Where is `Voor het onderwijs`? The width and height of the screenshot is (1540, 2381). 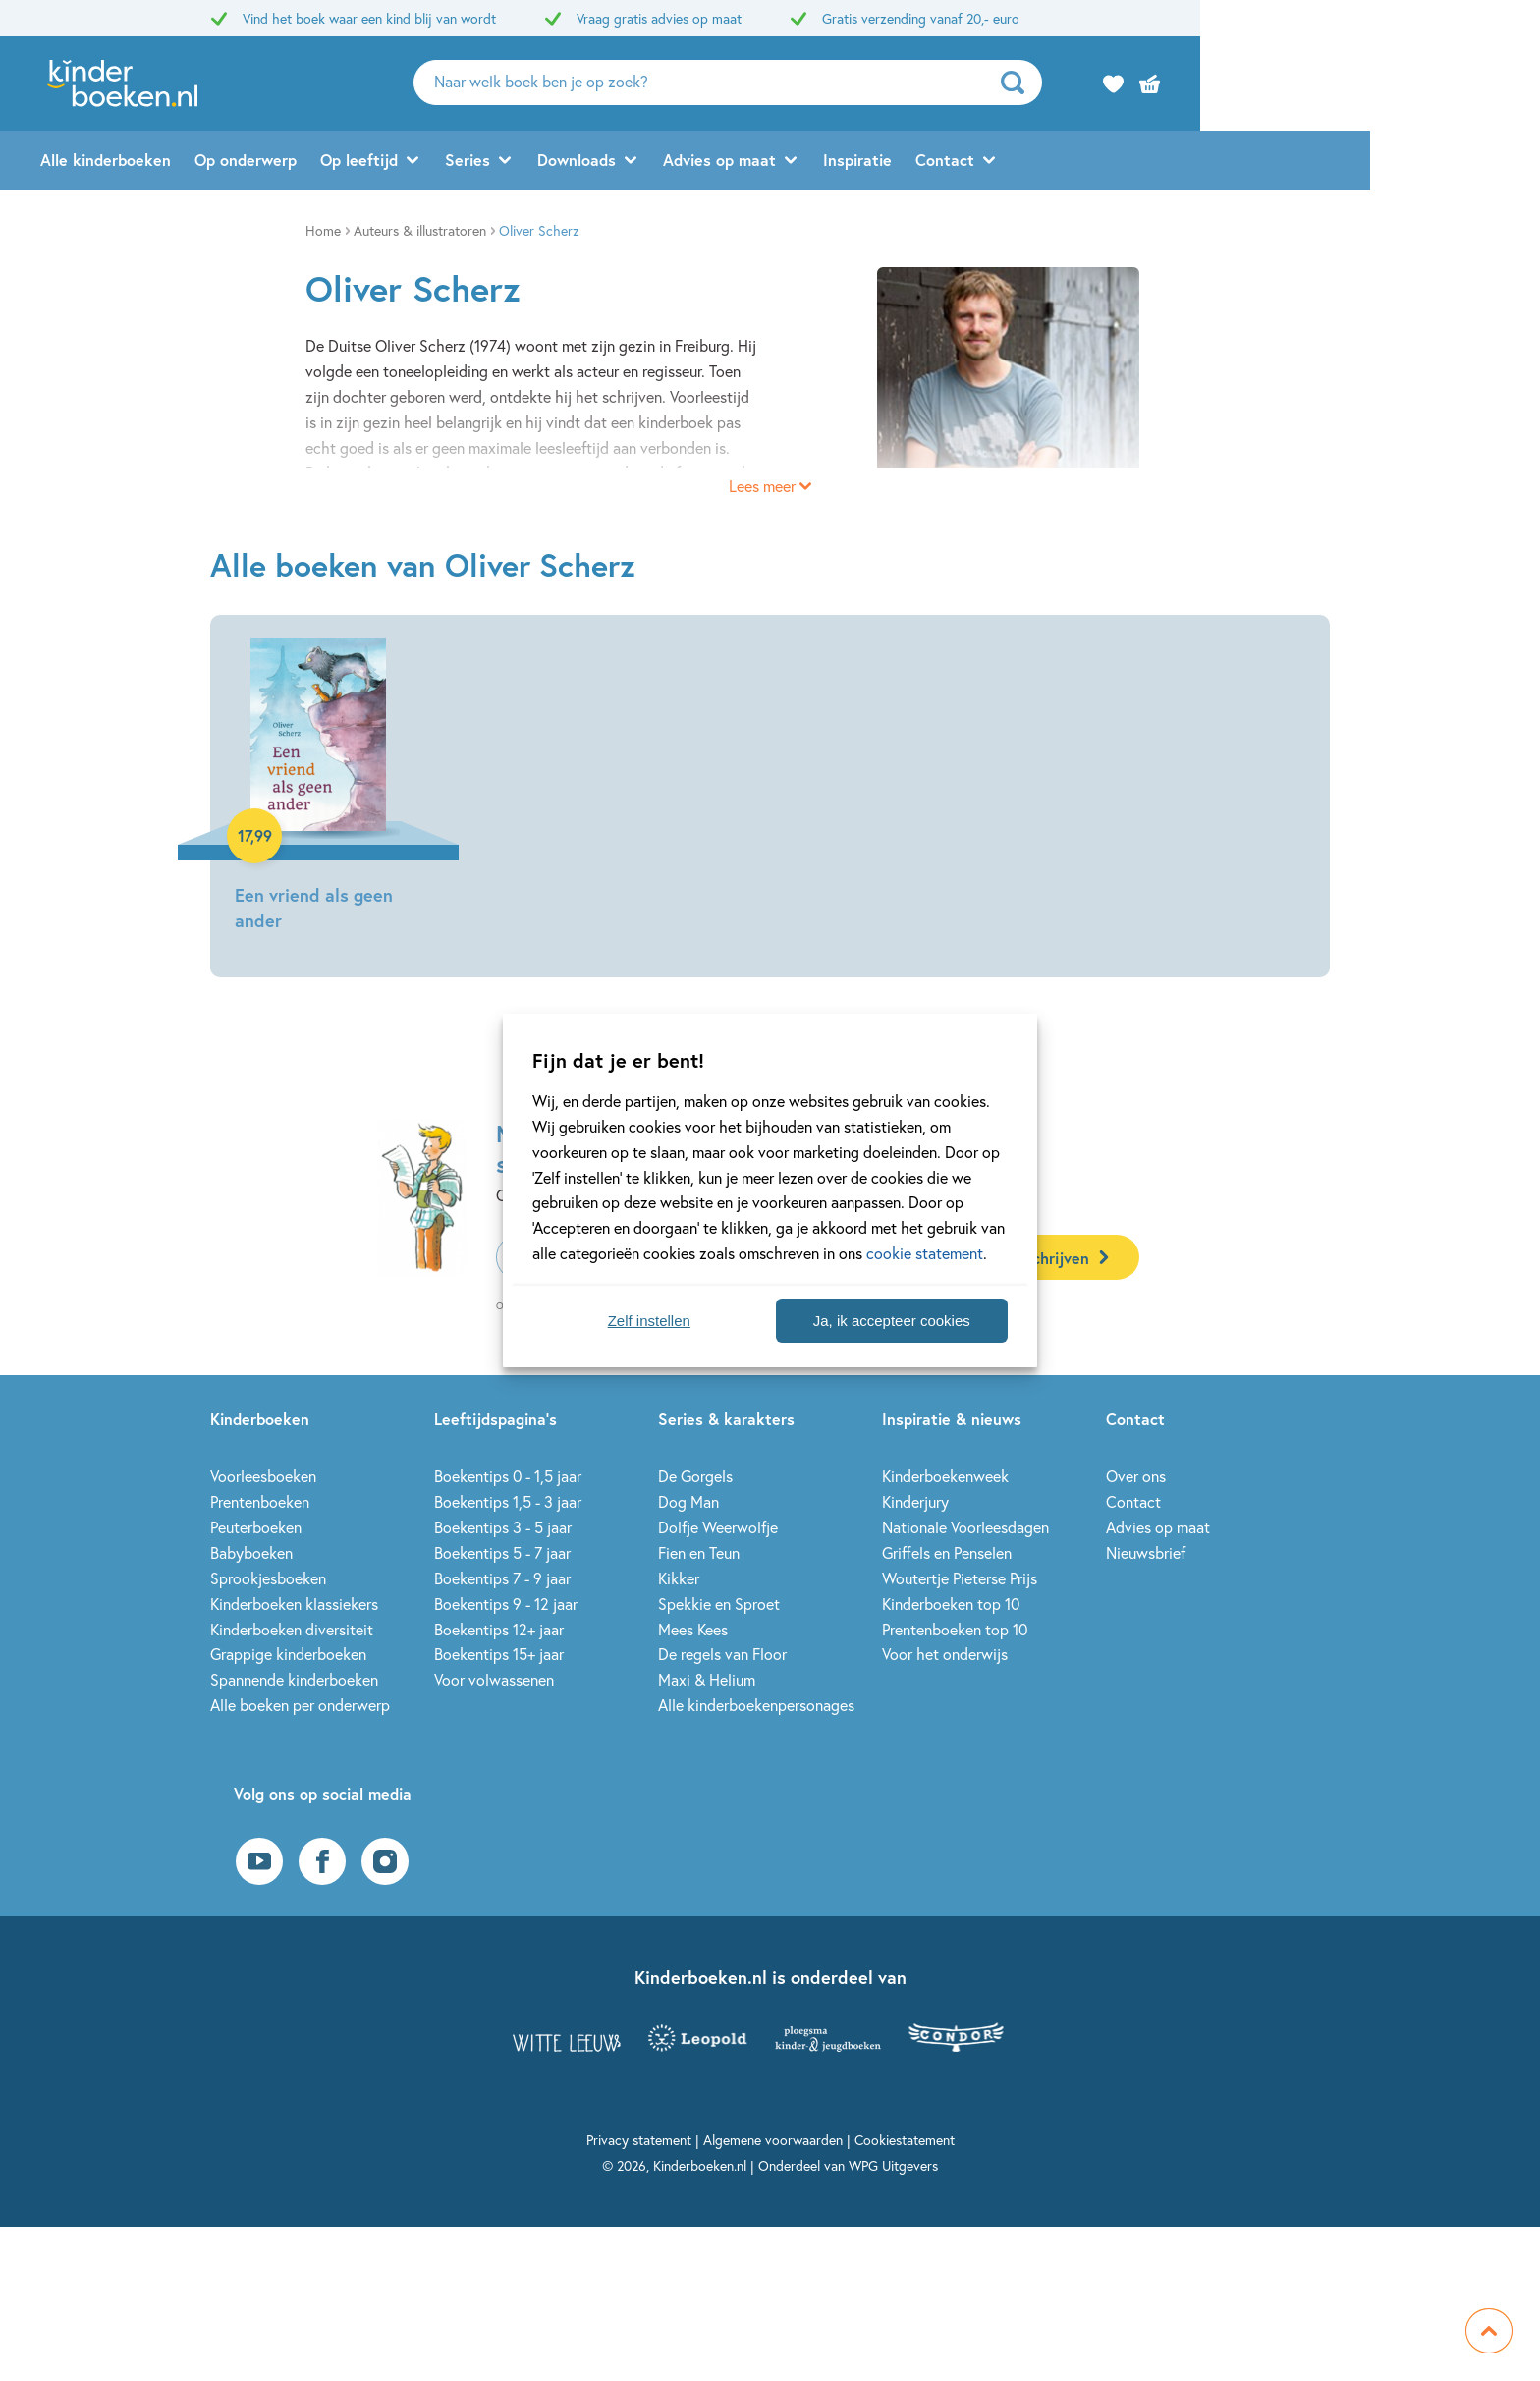 Voor het onderwijs is located at coordinates (945, 1653).